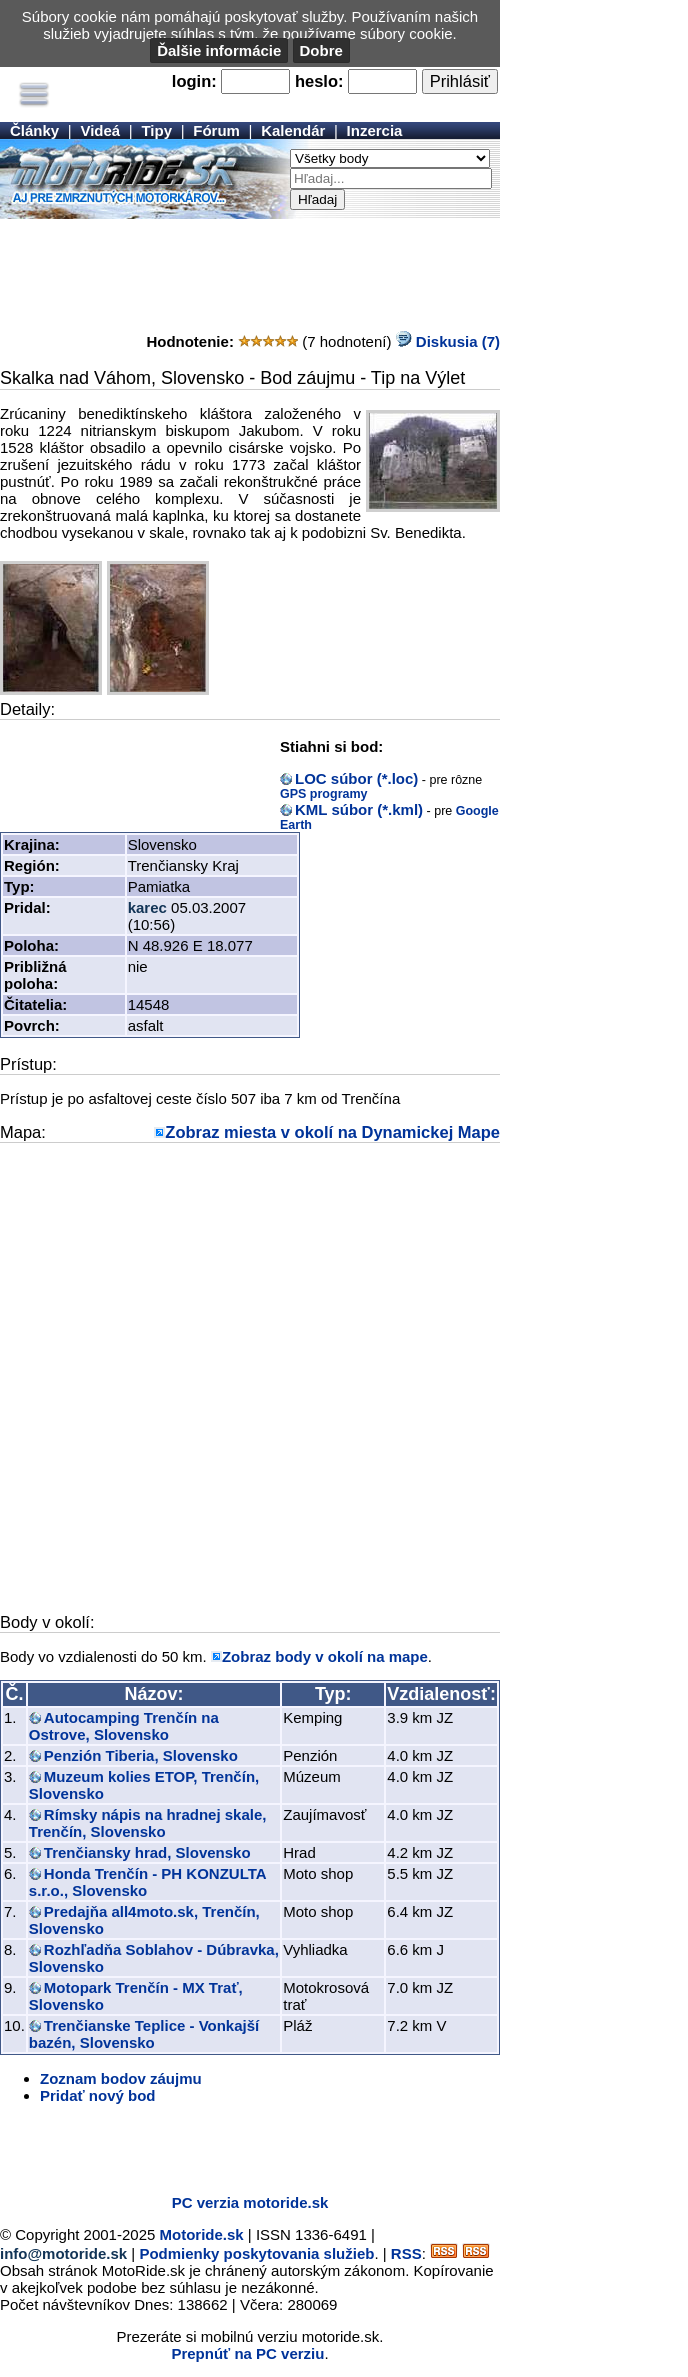 The image size is (688, 2377). What do you see at coordinates (448, 341) in the screenshot?
I see `Diskusia (7)` at bounding box center [448, 341].